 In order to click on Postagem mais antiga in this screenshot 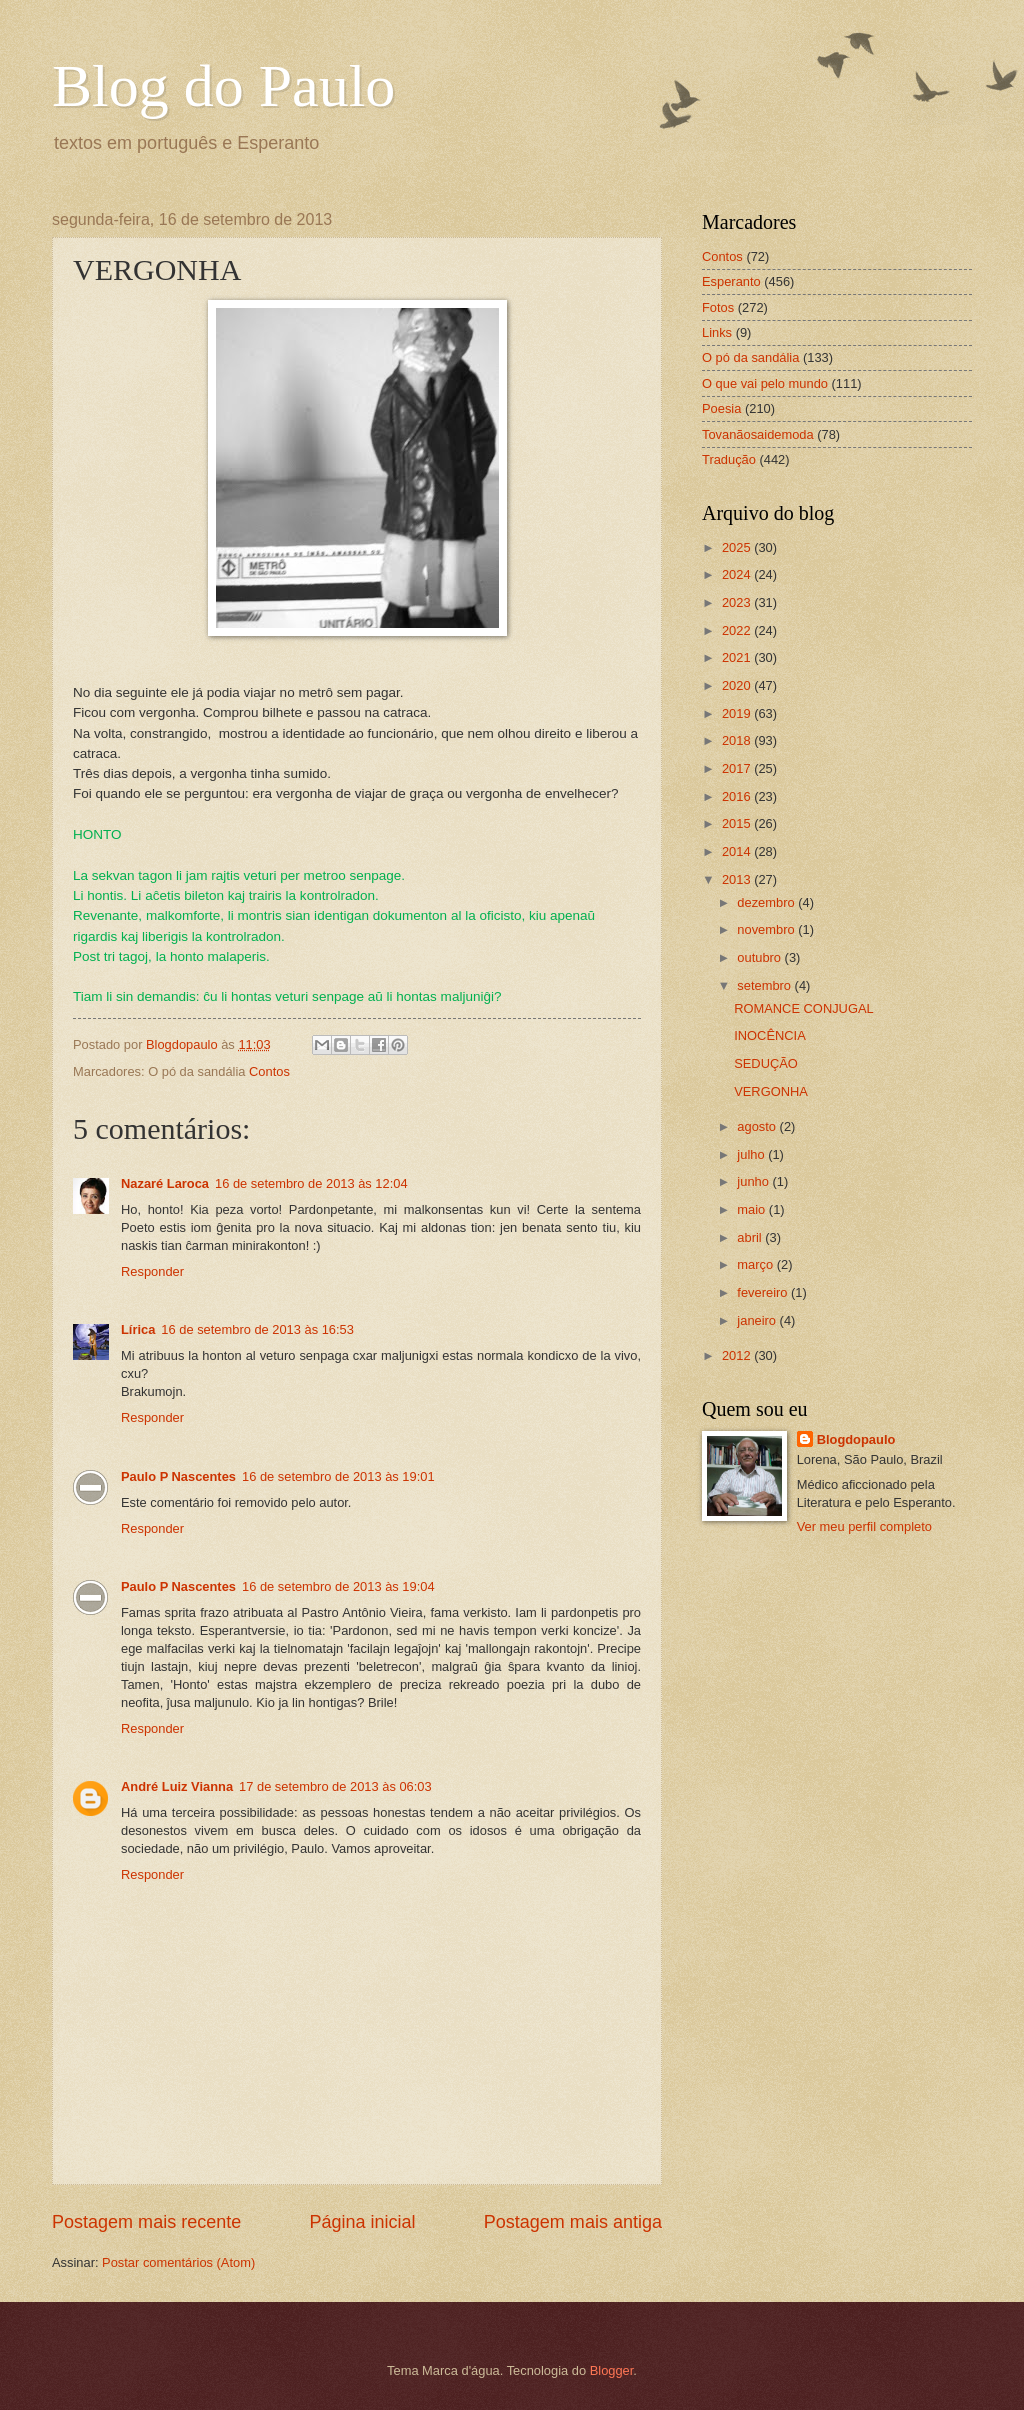, I will do `click(573, 2222)`.